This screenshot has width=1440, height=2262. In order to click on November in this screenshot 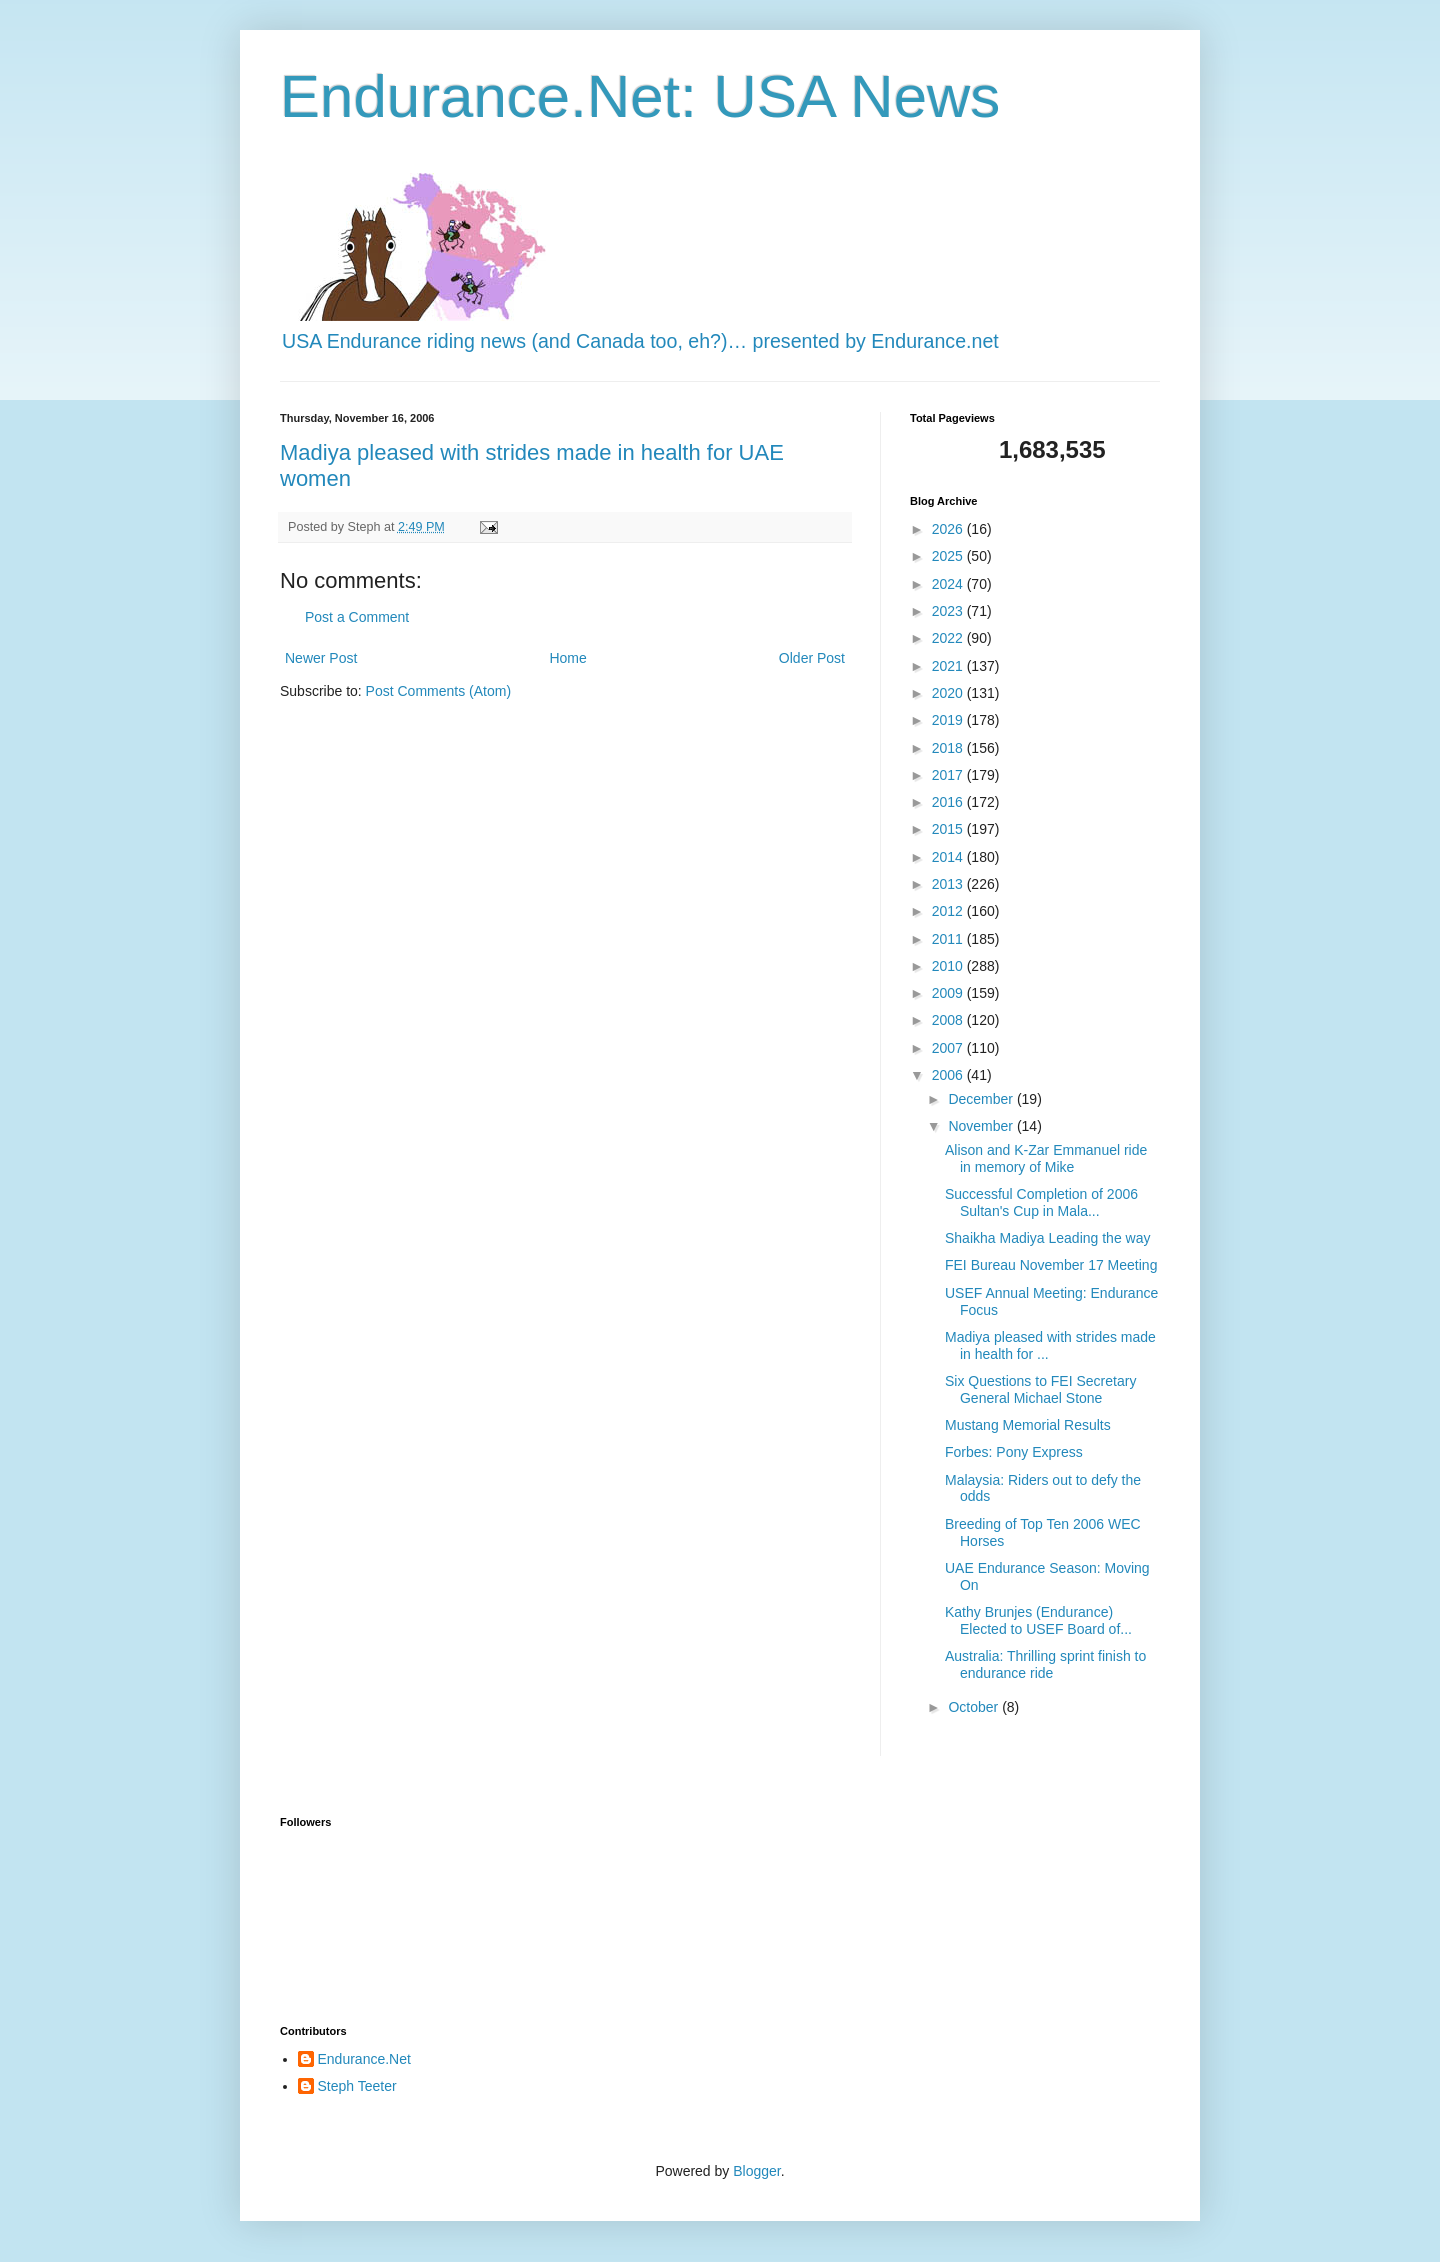, I will do `click(982, 1126)`.